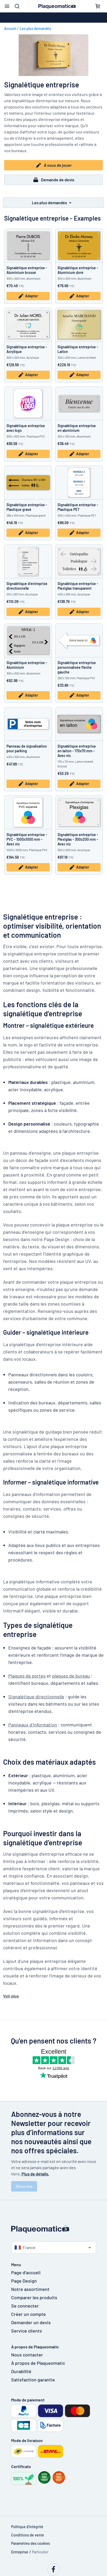  What do you see at coordinates (27, 2535) in the screenshot?
I see `Conditions de vente` at bounding box center [27, 2535].